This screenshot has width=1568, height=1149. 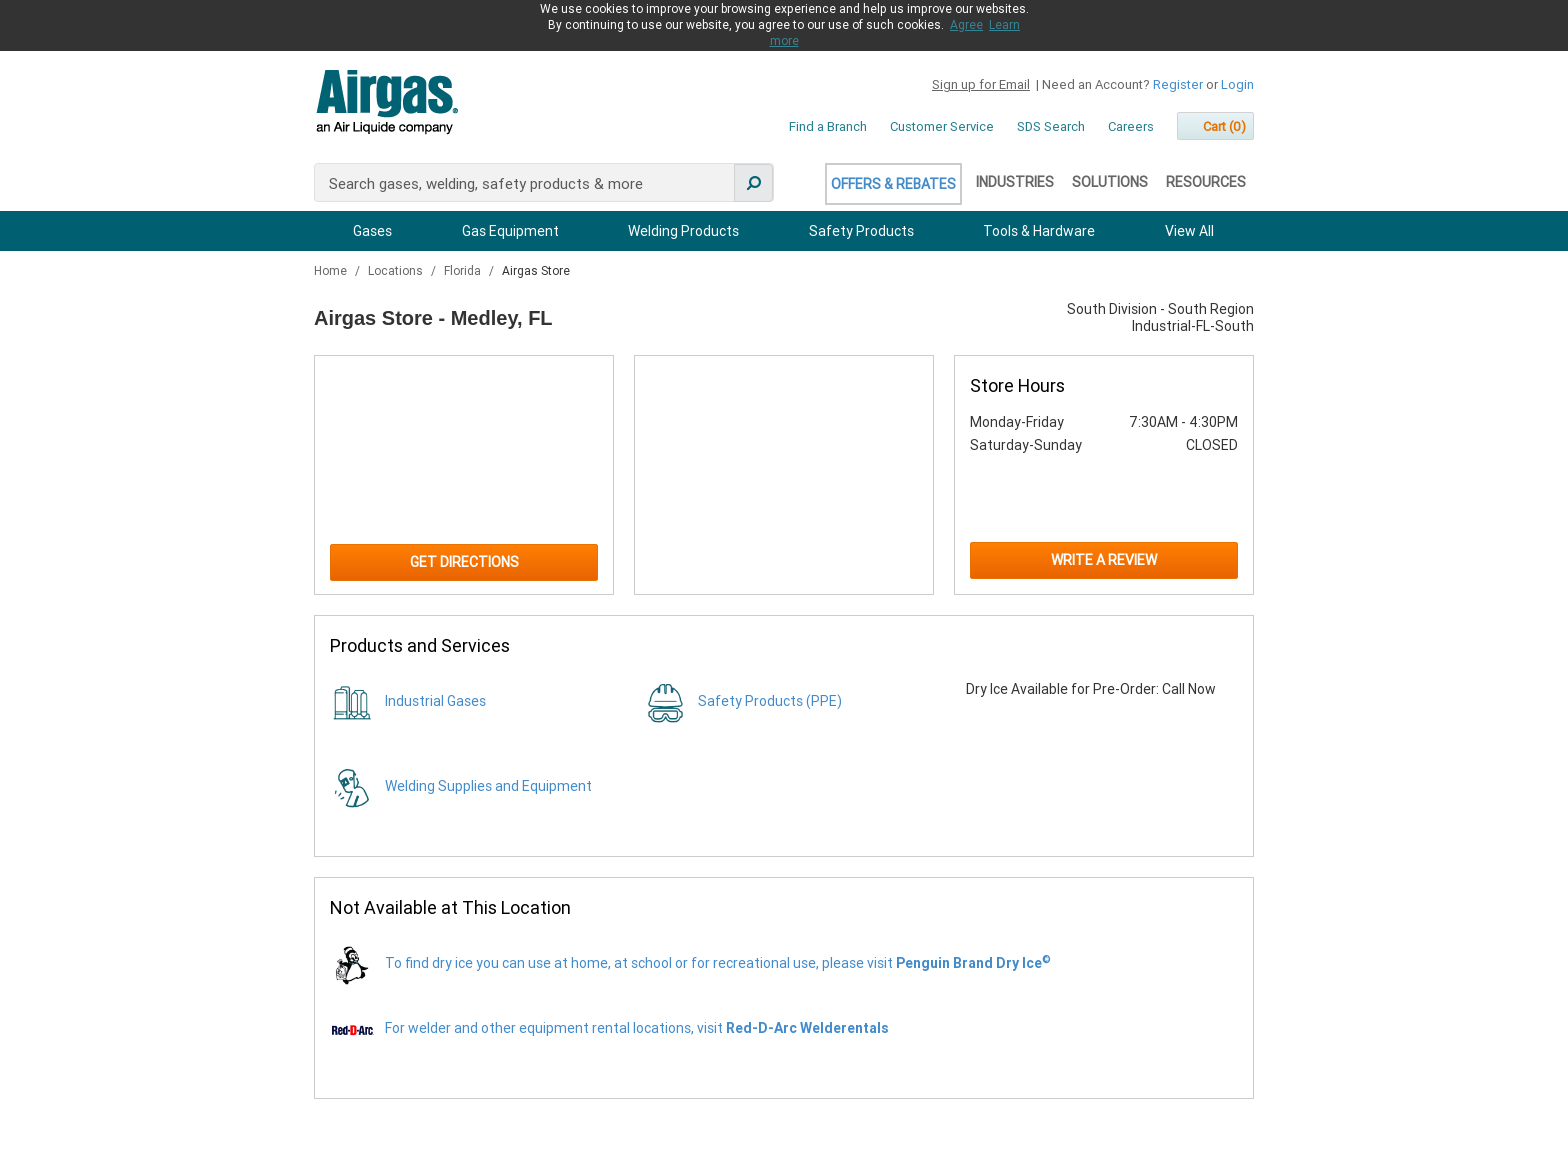 What do you see at coordinates (464, 271) in the screenshot?
I see `Florida` at bounding box center [464, 271].